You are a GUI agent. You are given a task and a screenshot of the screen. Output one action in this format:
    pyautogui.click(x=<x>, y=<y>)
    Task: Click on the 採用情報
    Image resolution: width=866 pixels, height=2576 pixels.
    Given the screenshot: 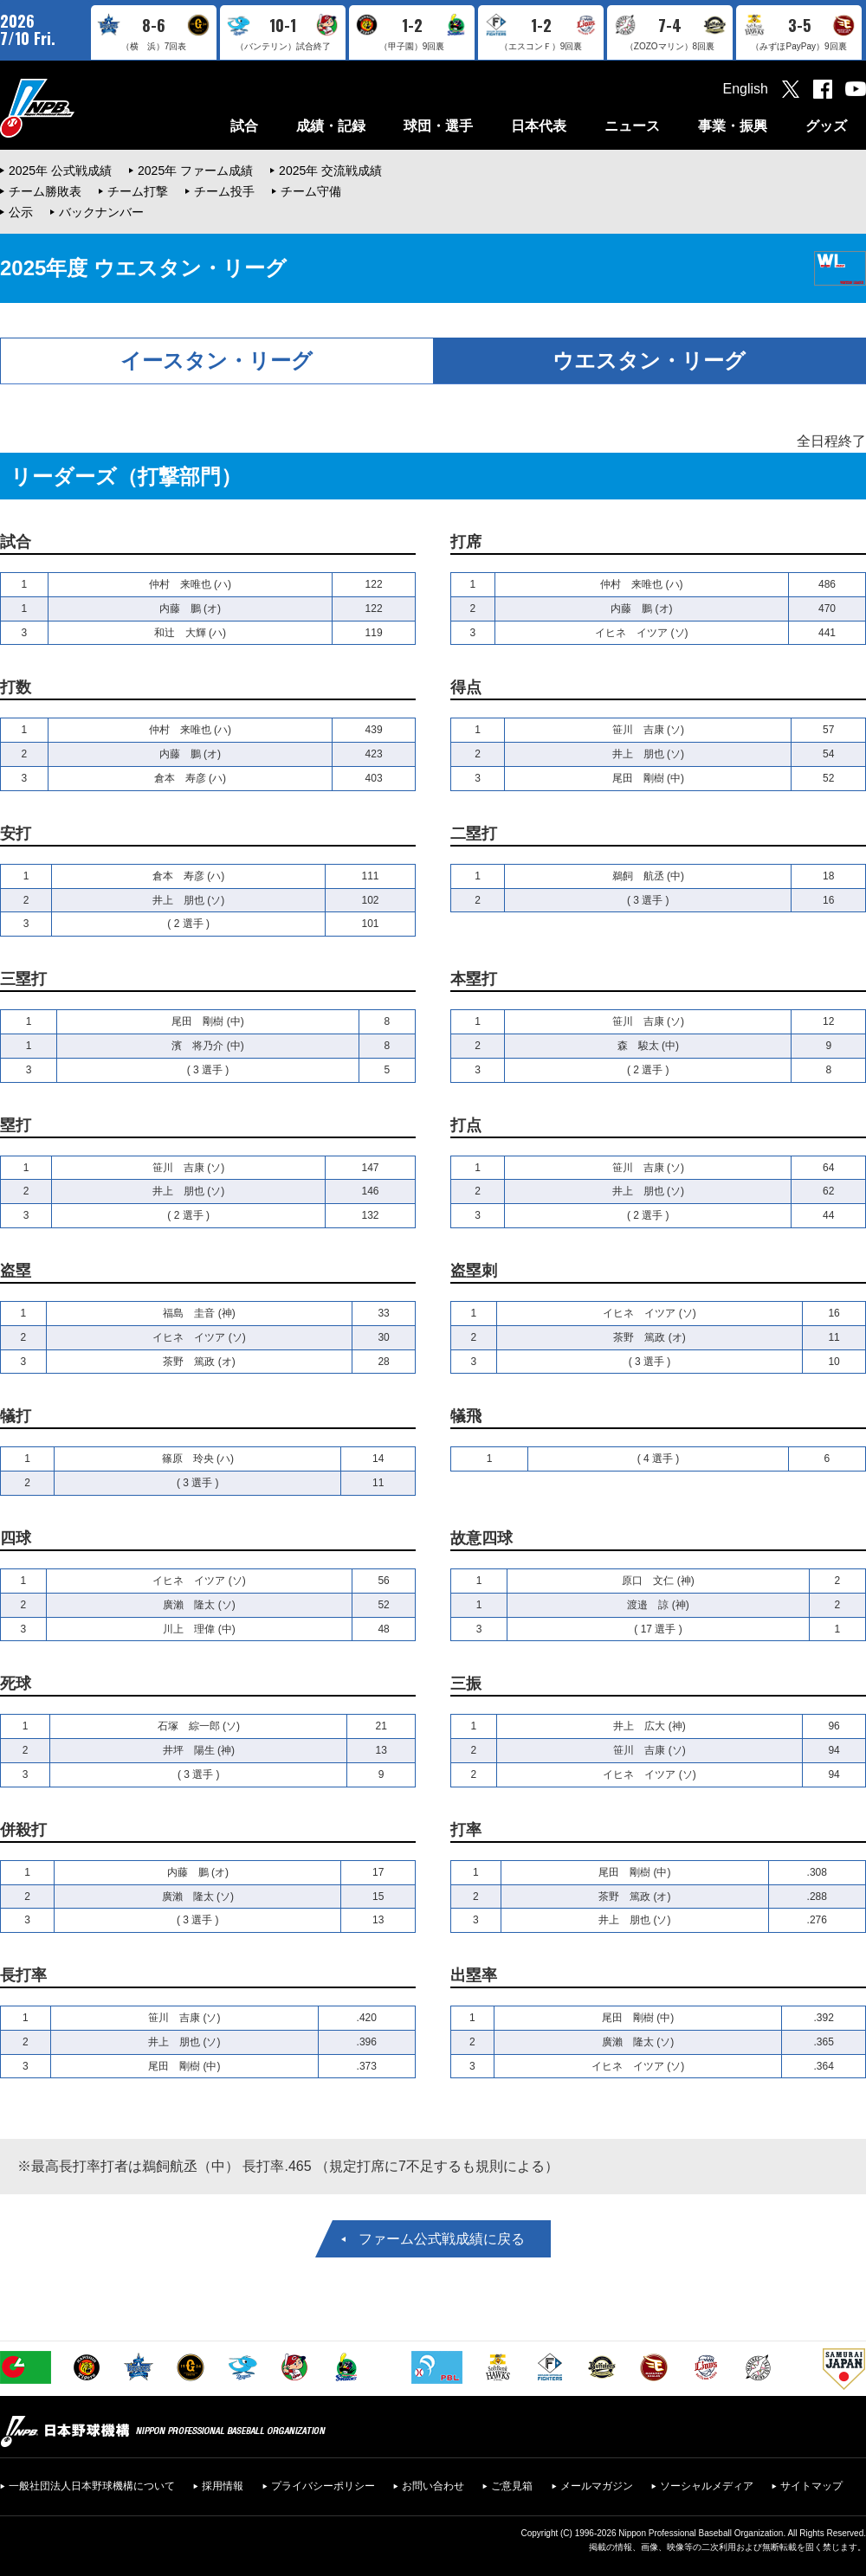 What is the action you would take?
    pyautogui.click(x=222, y=2486)
    